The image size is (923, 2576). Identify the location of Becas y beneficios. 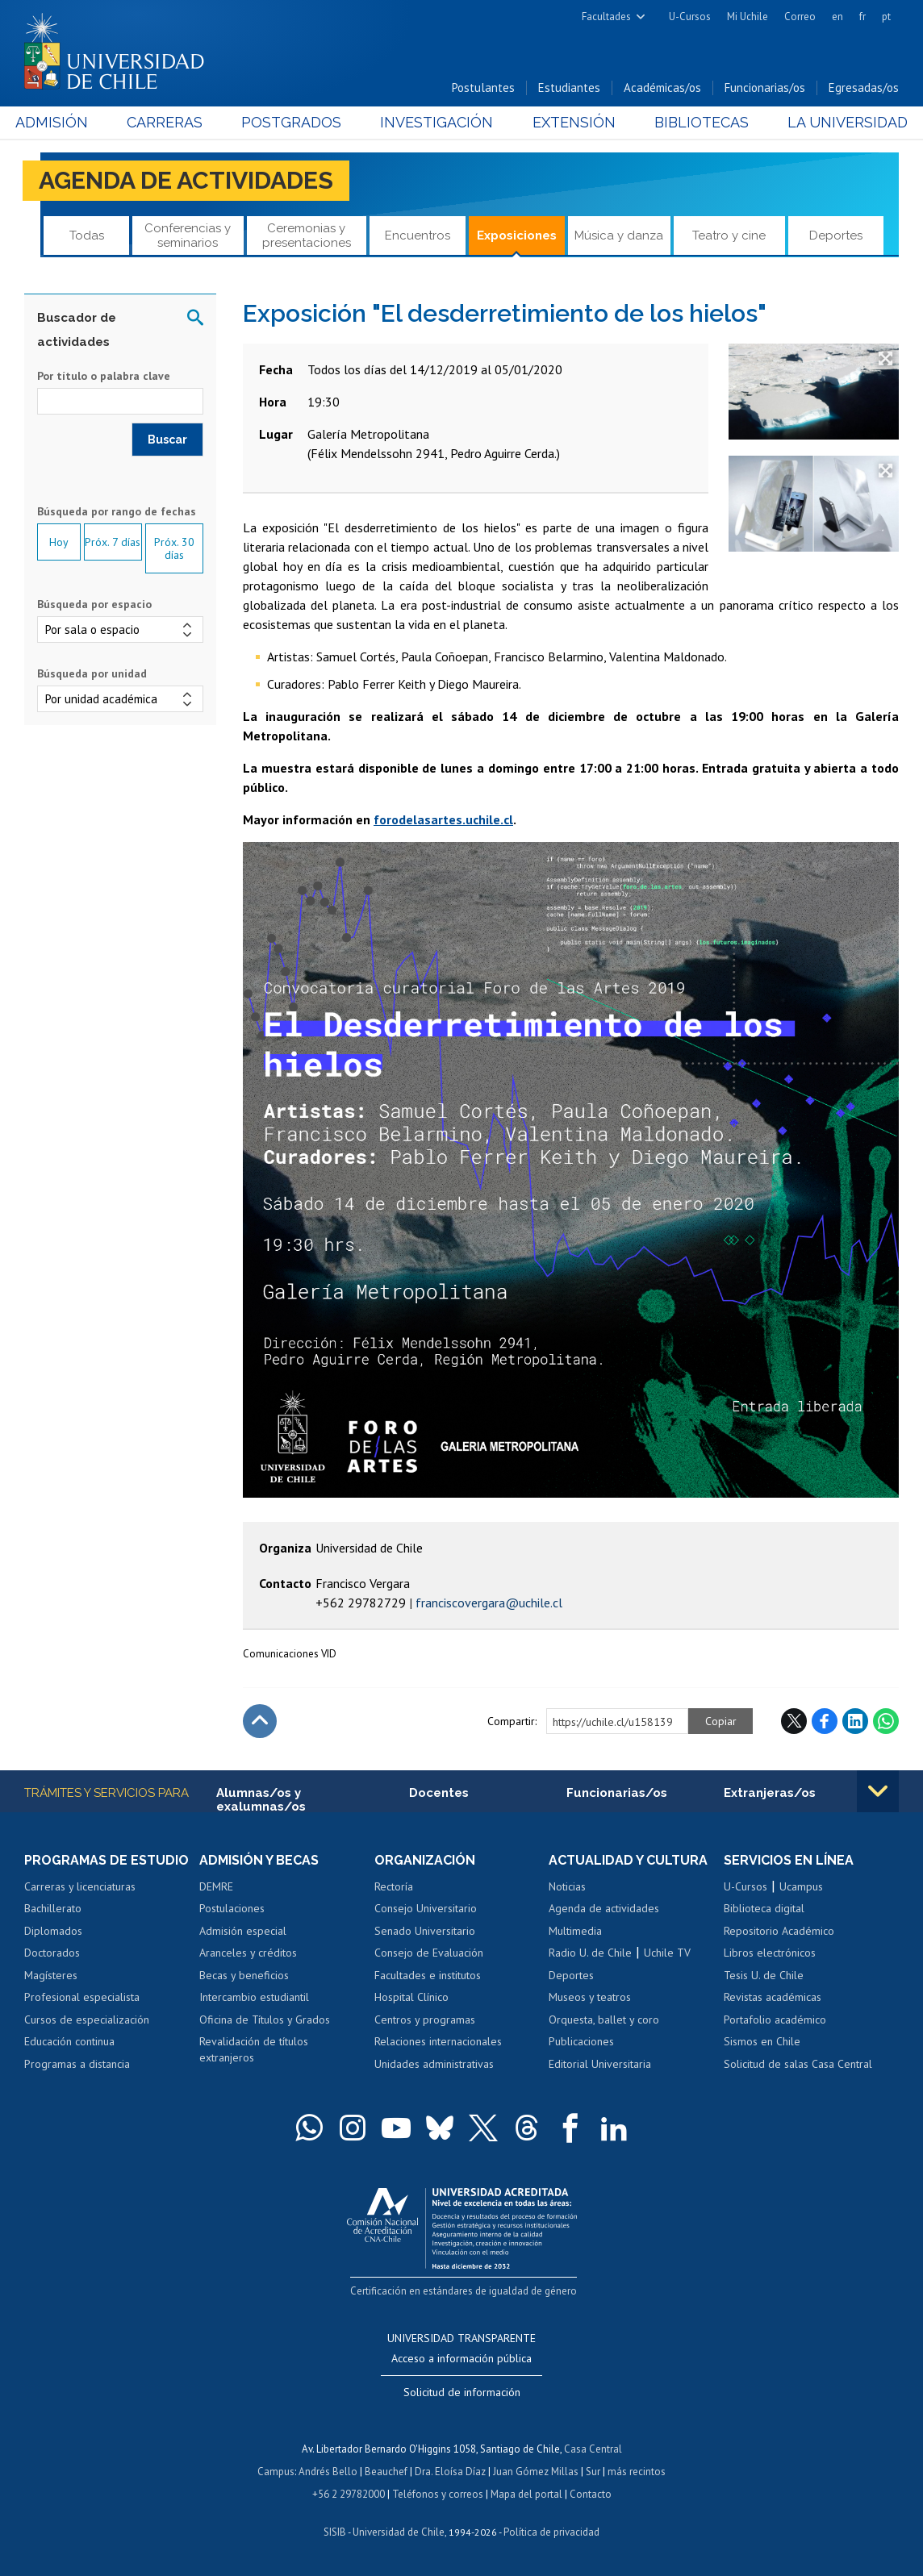
(244, 1975).